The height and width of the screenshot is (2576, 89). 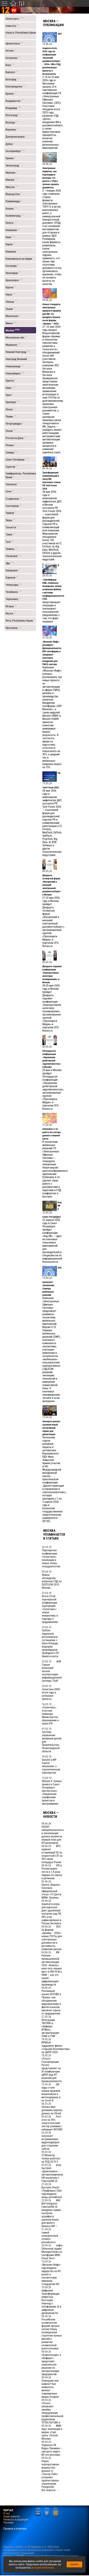 I want to click on Волгоград, so click(x=13, y=115).